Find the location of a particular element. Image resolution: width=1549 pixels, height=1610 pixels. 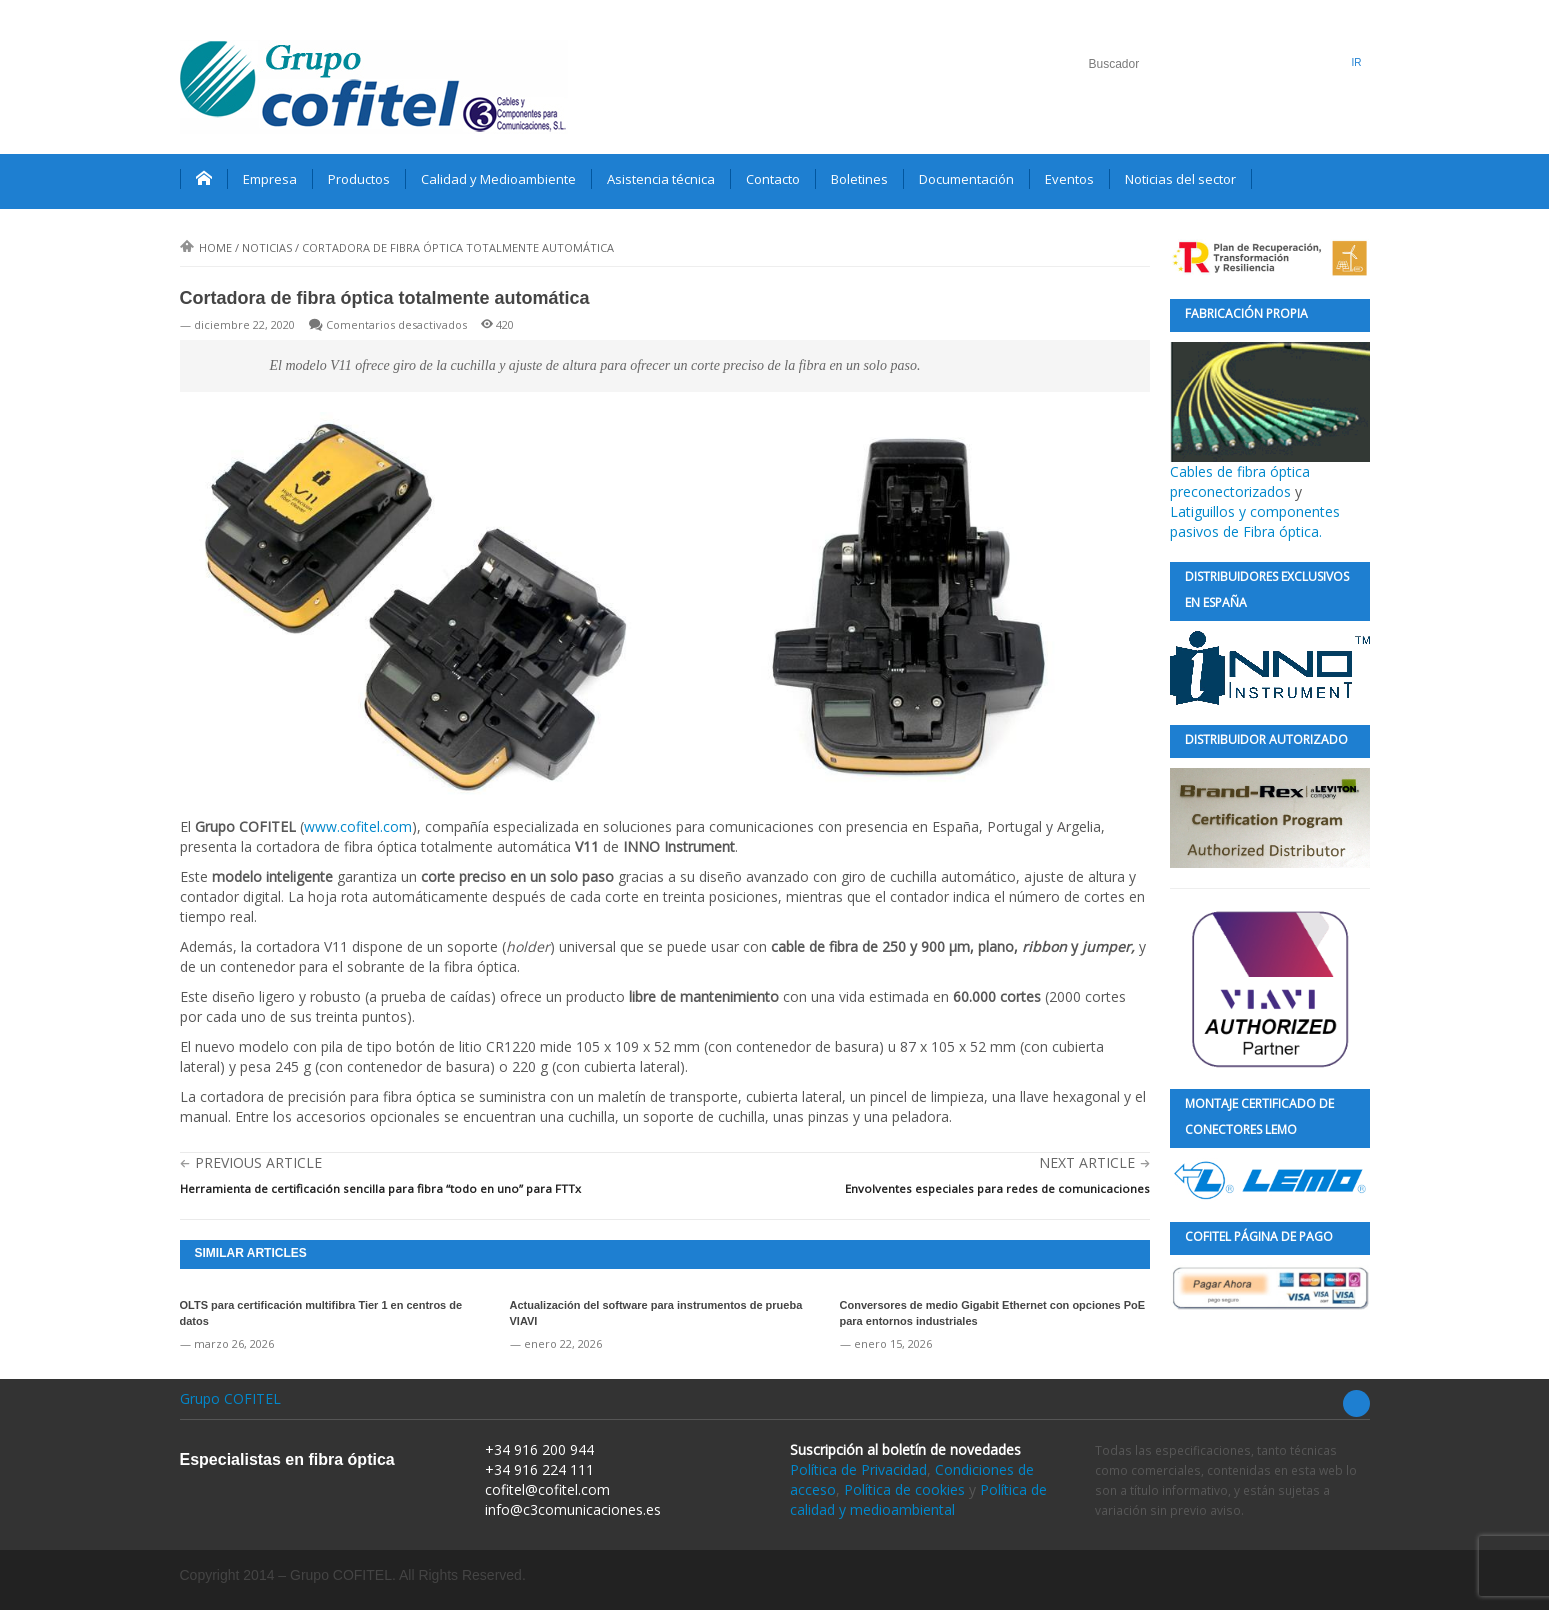

Productos is located at coordinates (359, 179).